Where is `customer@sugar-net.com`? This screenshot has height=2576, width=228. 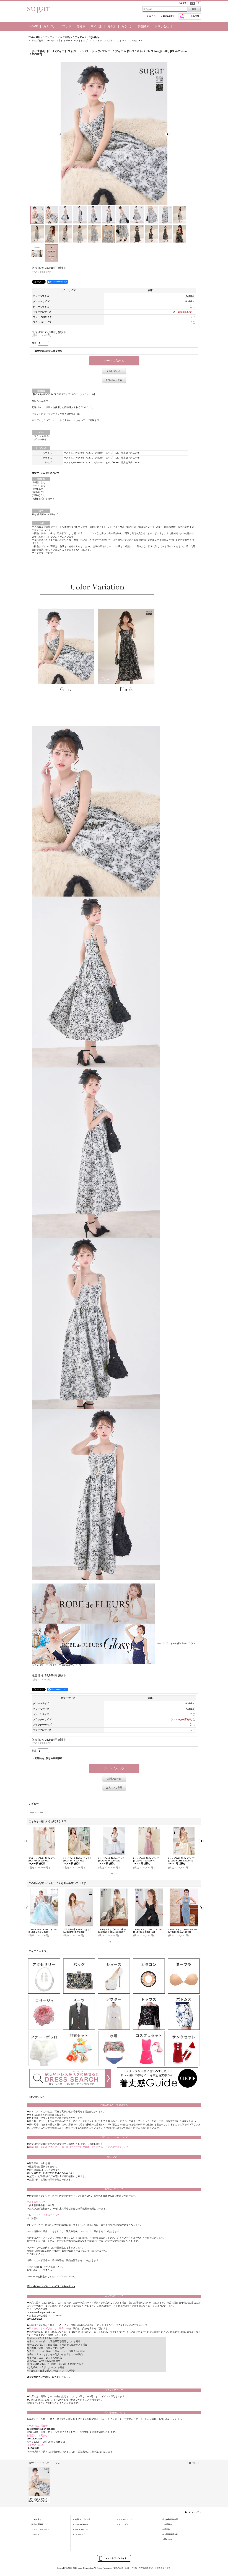 customer@sugar-net.com is located at coordinates (41, 2312).